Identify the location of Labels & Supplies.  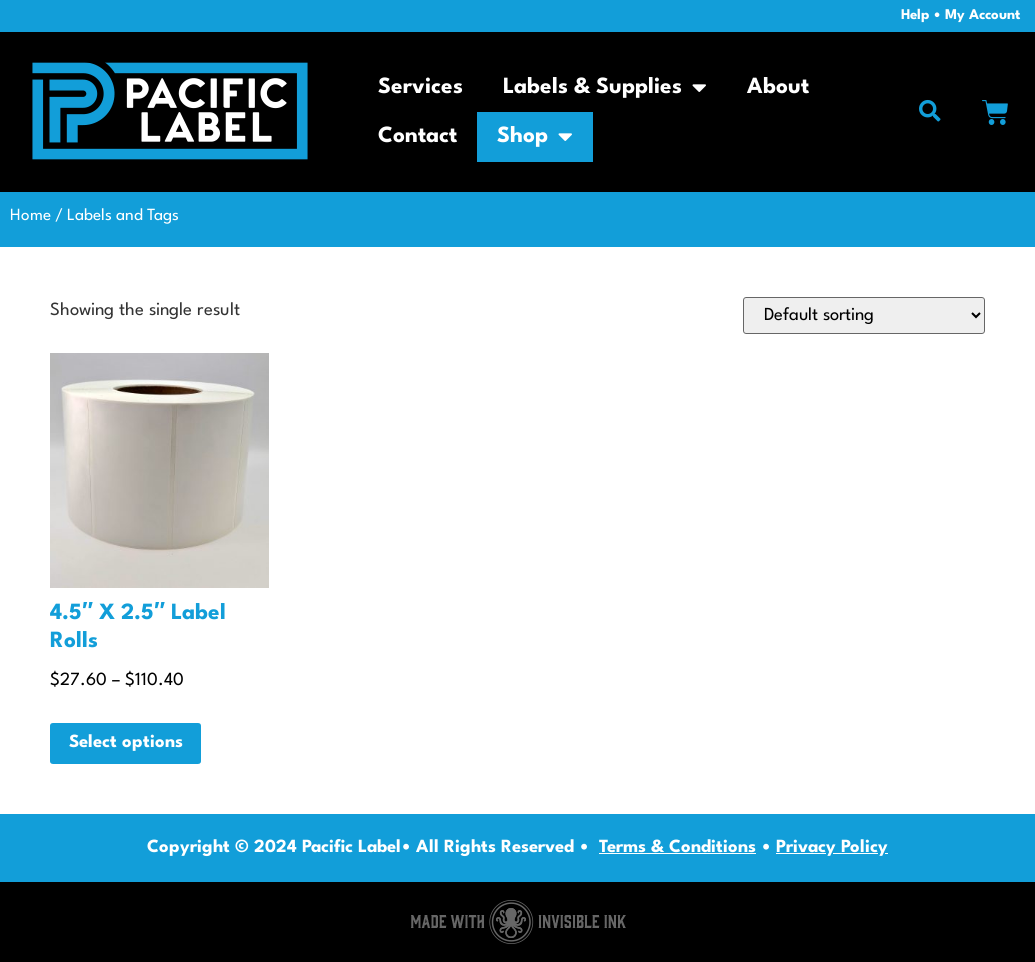
(605, 87).